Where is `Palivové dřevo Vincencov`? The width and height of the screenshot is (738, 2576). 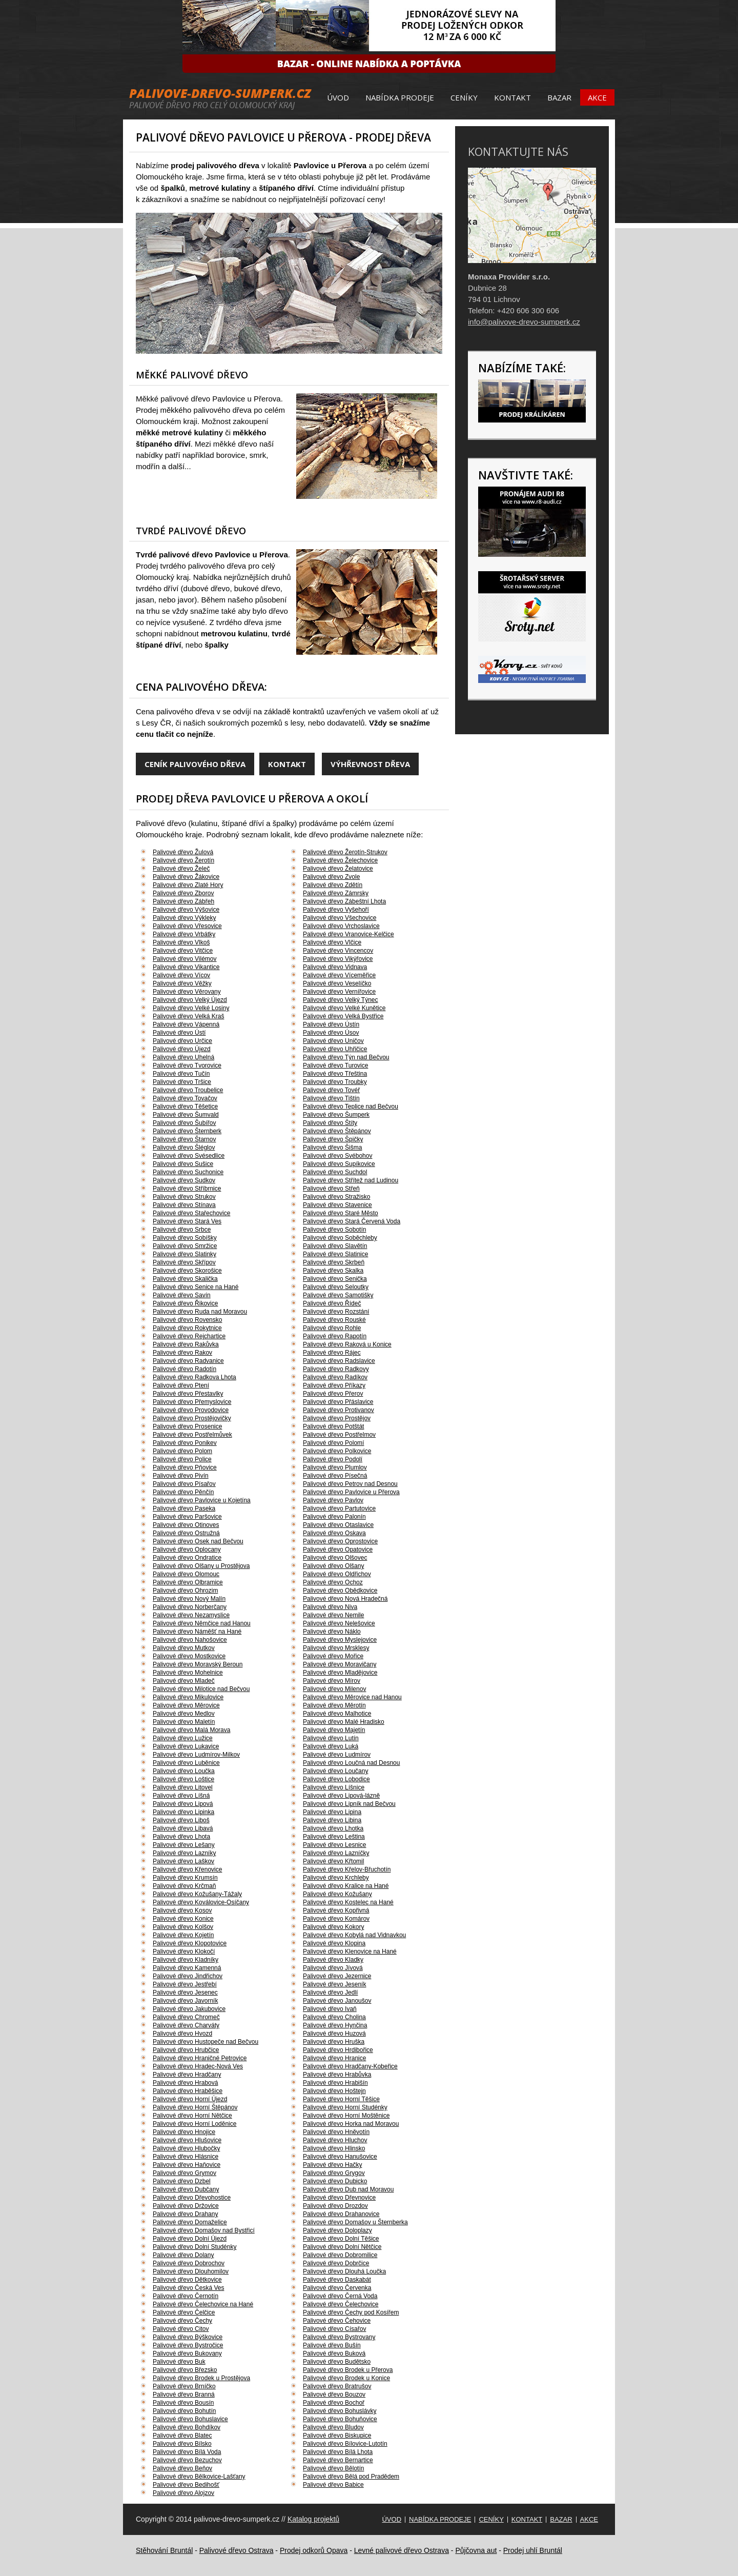
Palivové dřevo Vincencov is located at coordinates (338, 950).